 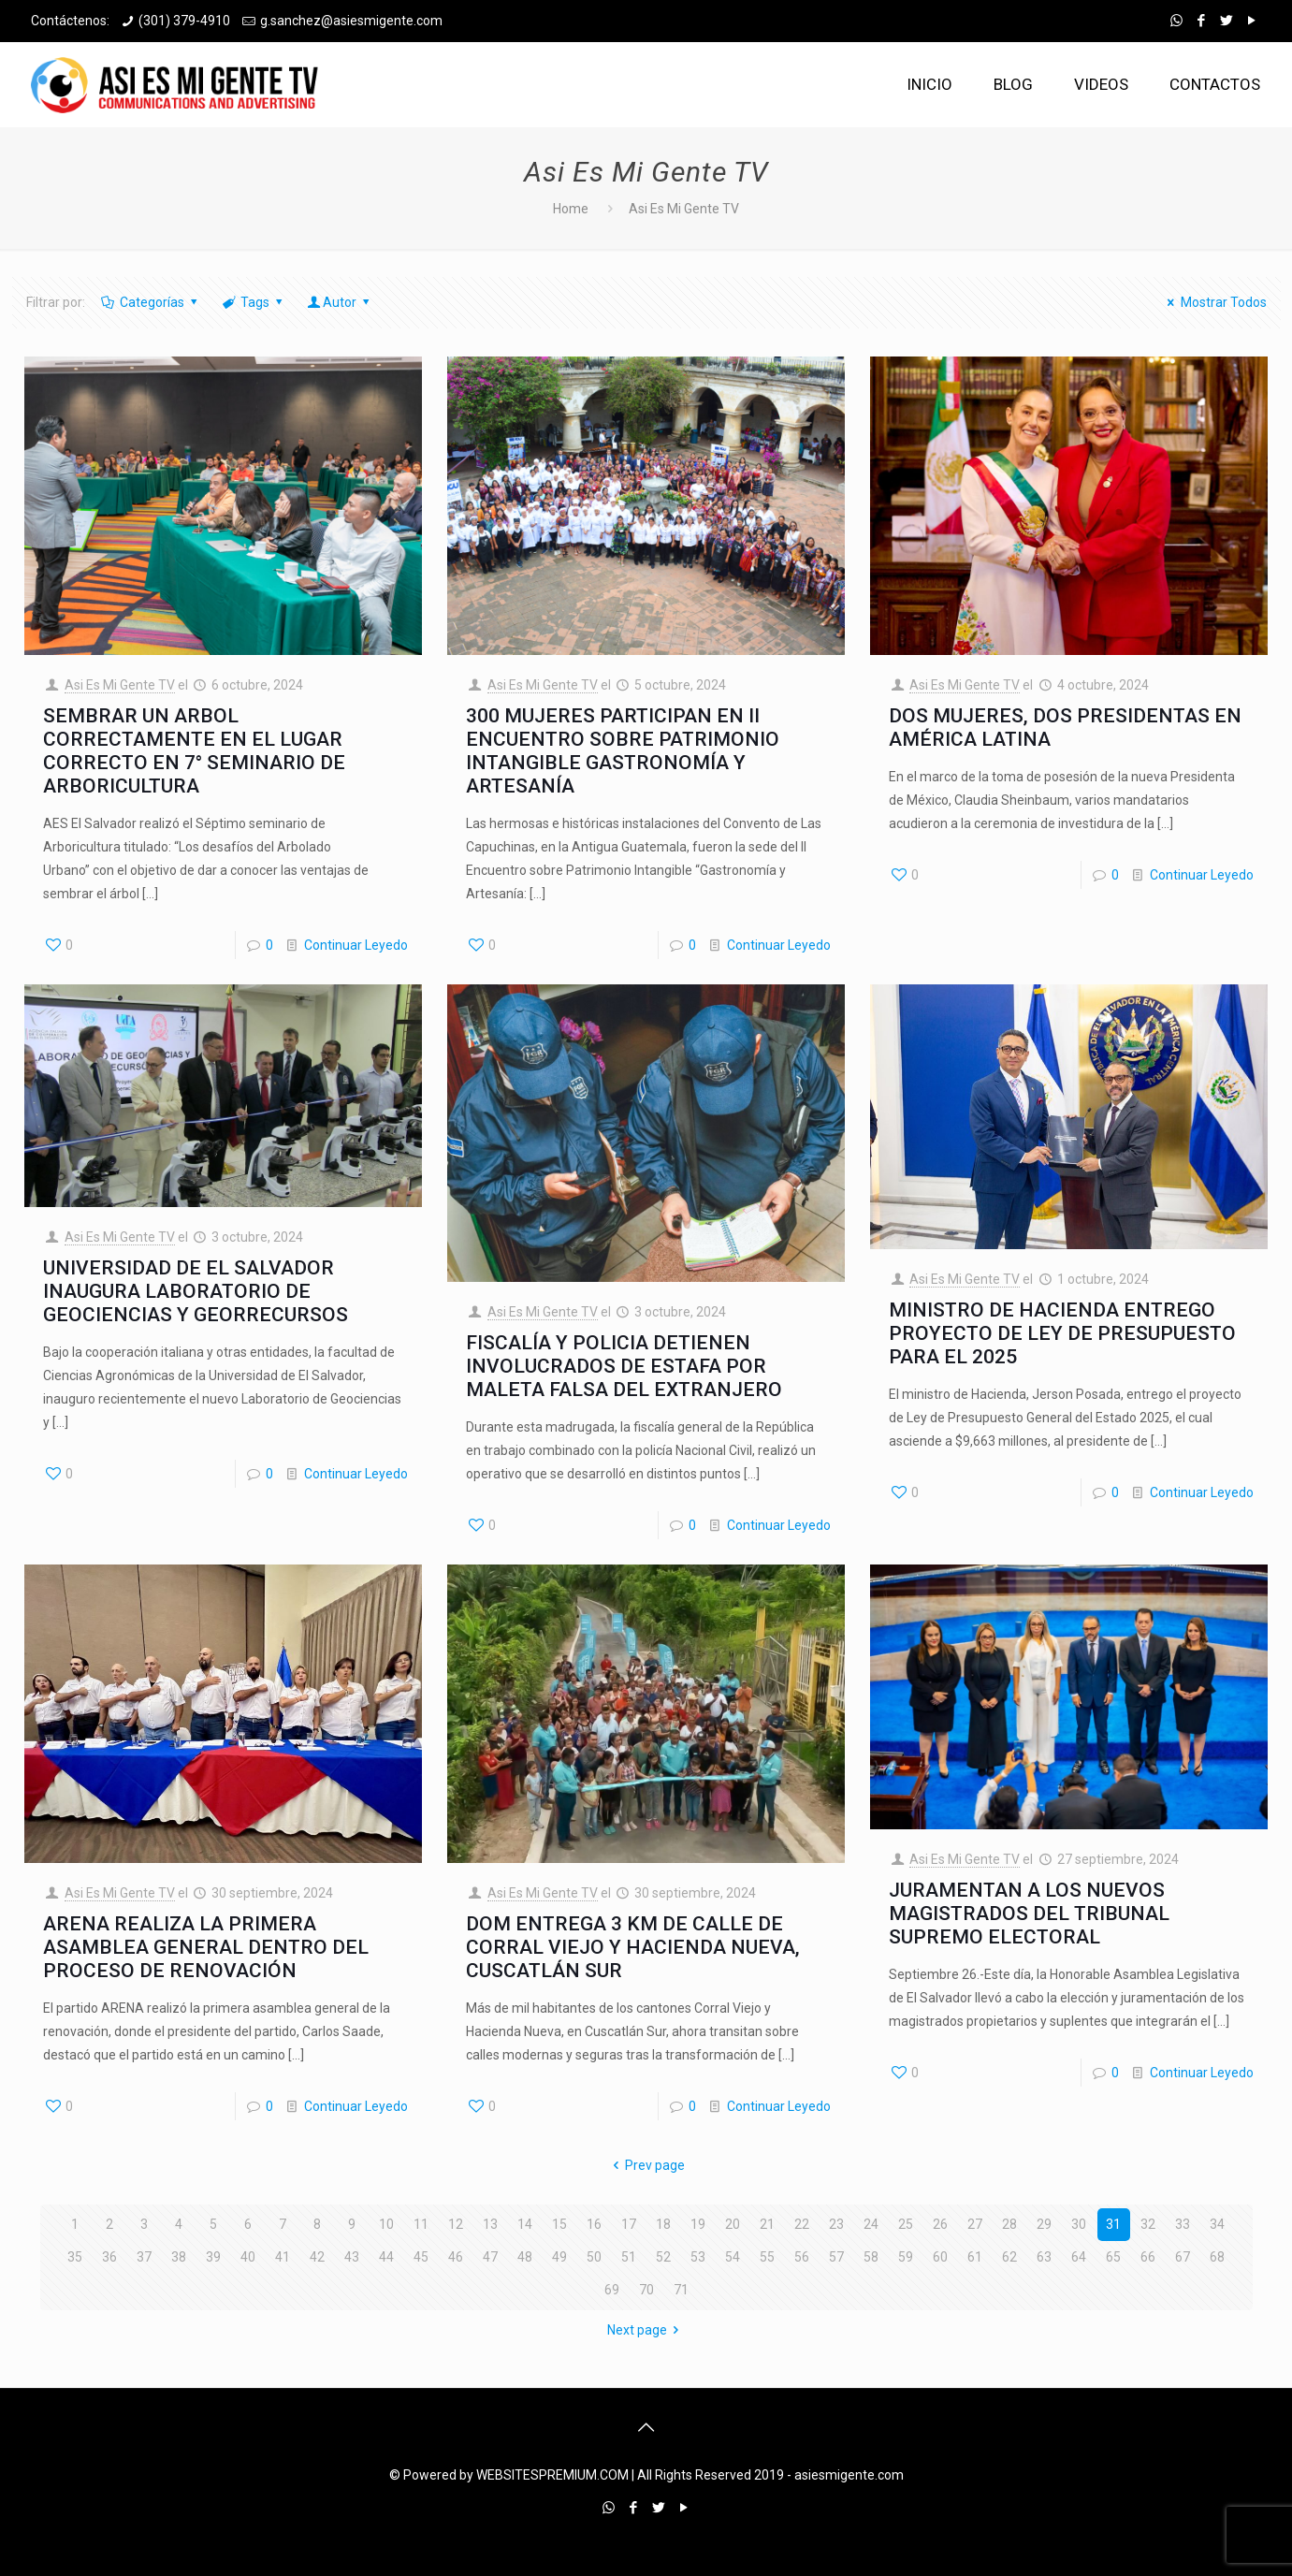 What do you see at coordinates (1113, 2256) in the screenshot?
I see `65` at bounding box center [1113, 2256].